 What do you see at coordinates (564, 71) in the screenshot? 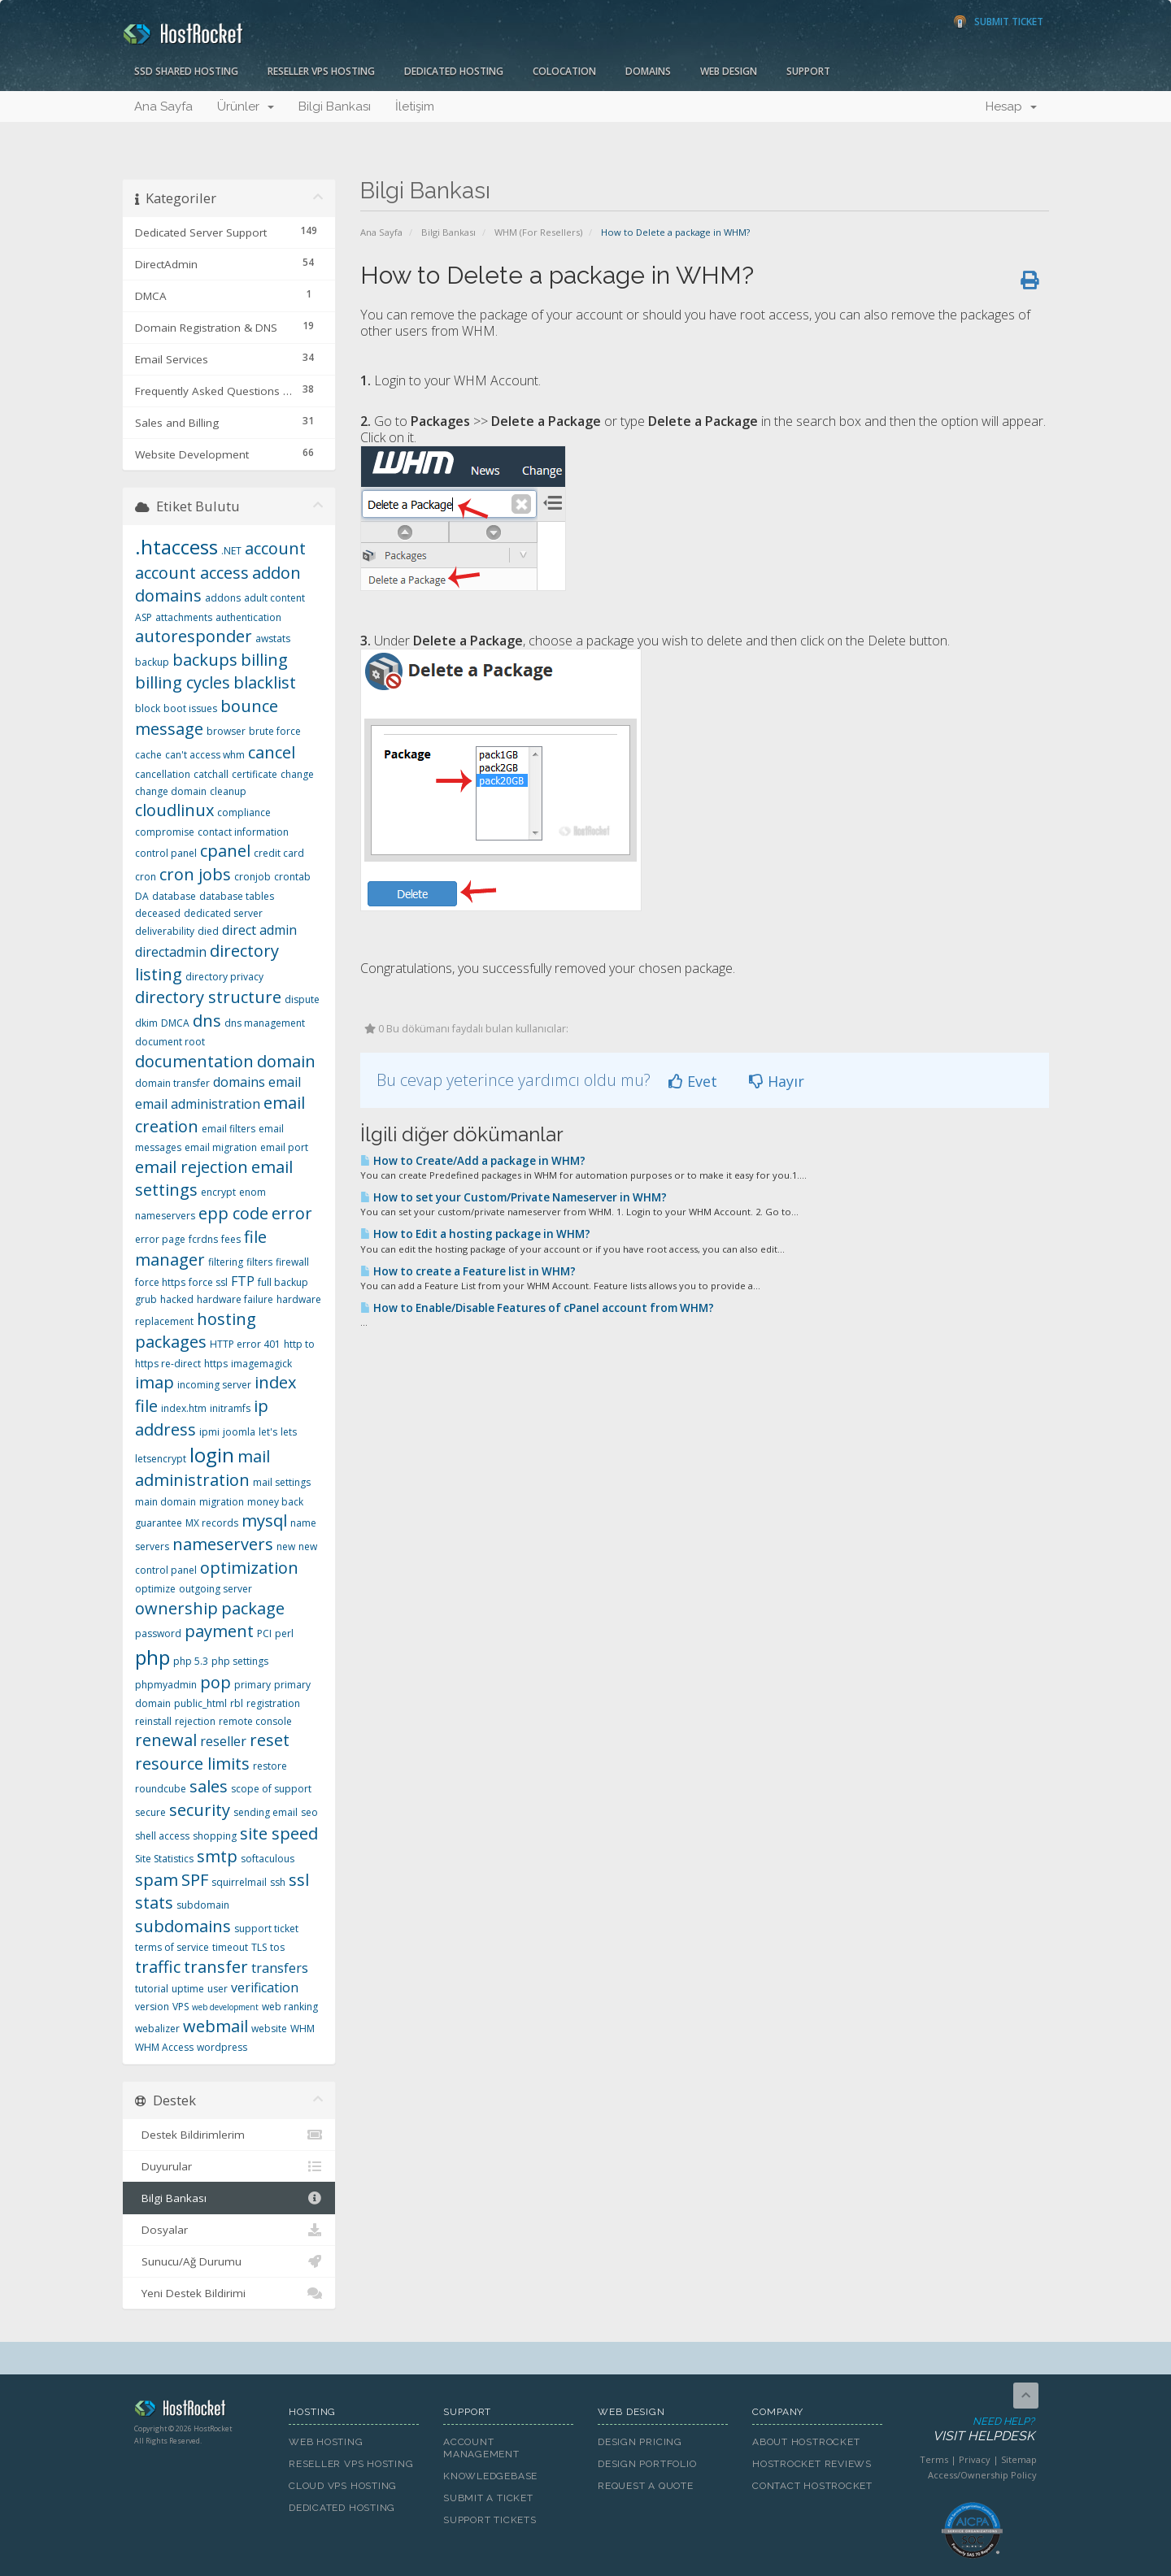
I see `Colocation` at bounding box center [564, 71].